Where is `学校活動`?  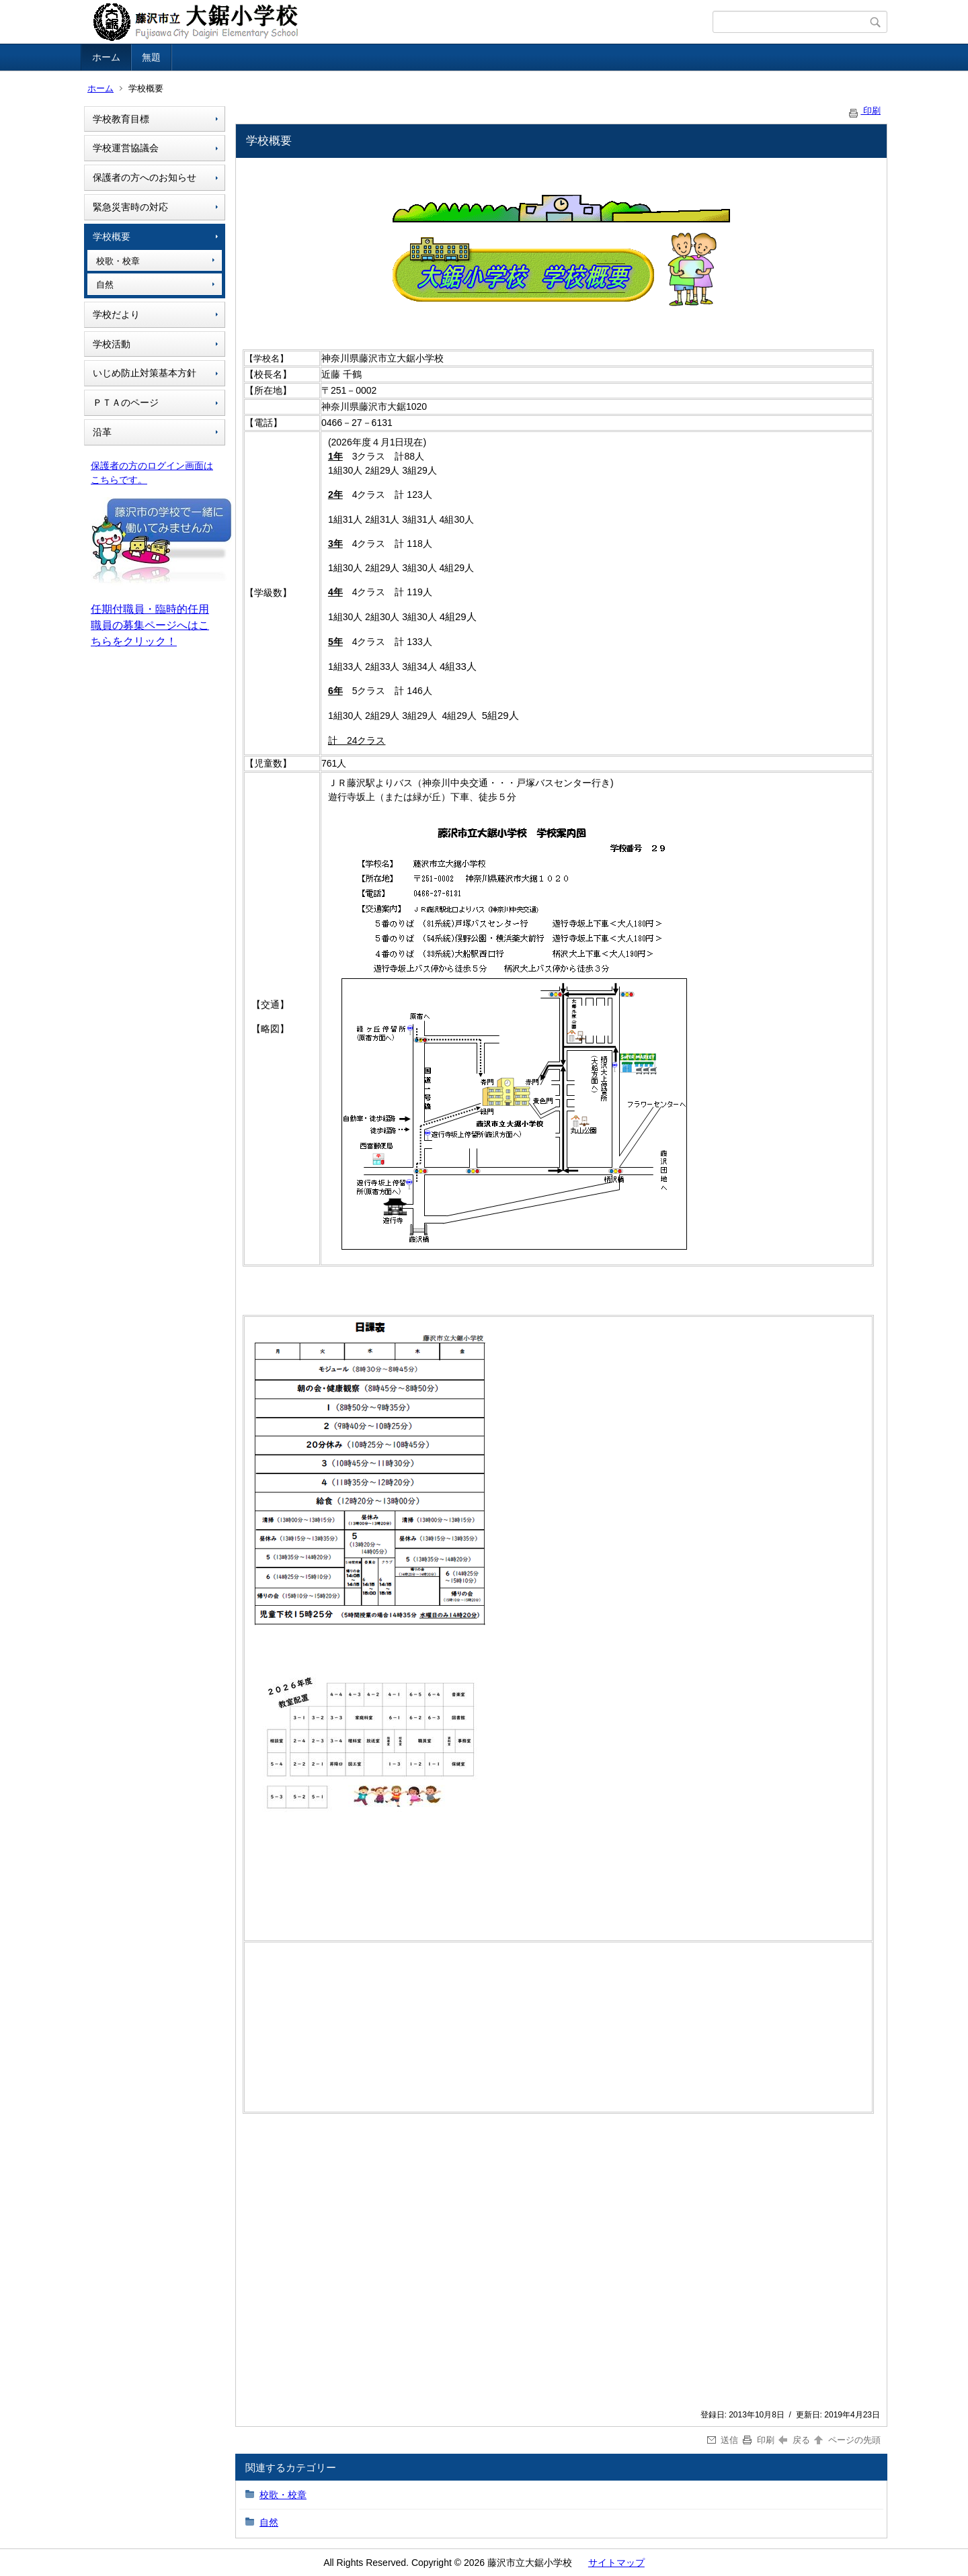
学校活動 is located at coordinates (111, 344).